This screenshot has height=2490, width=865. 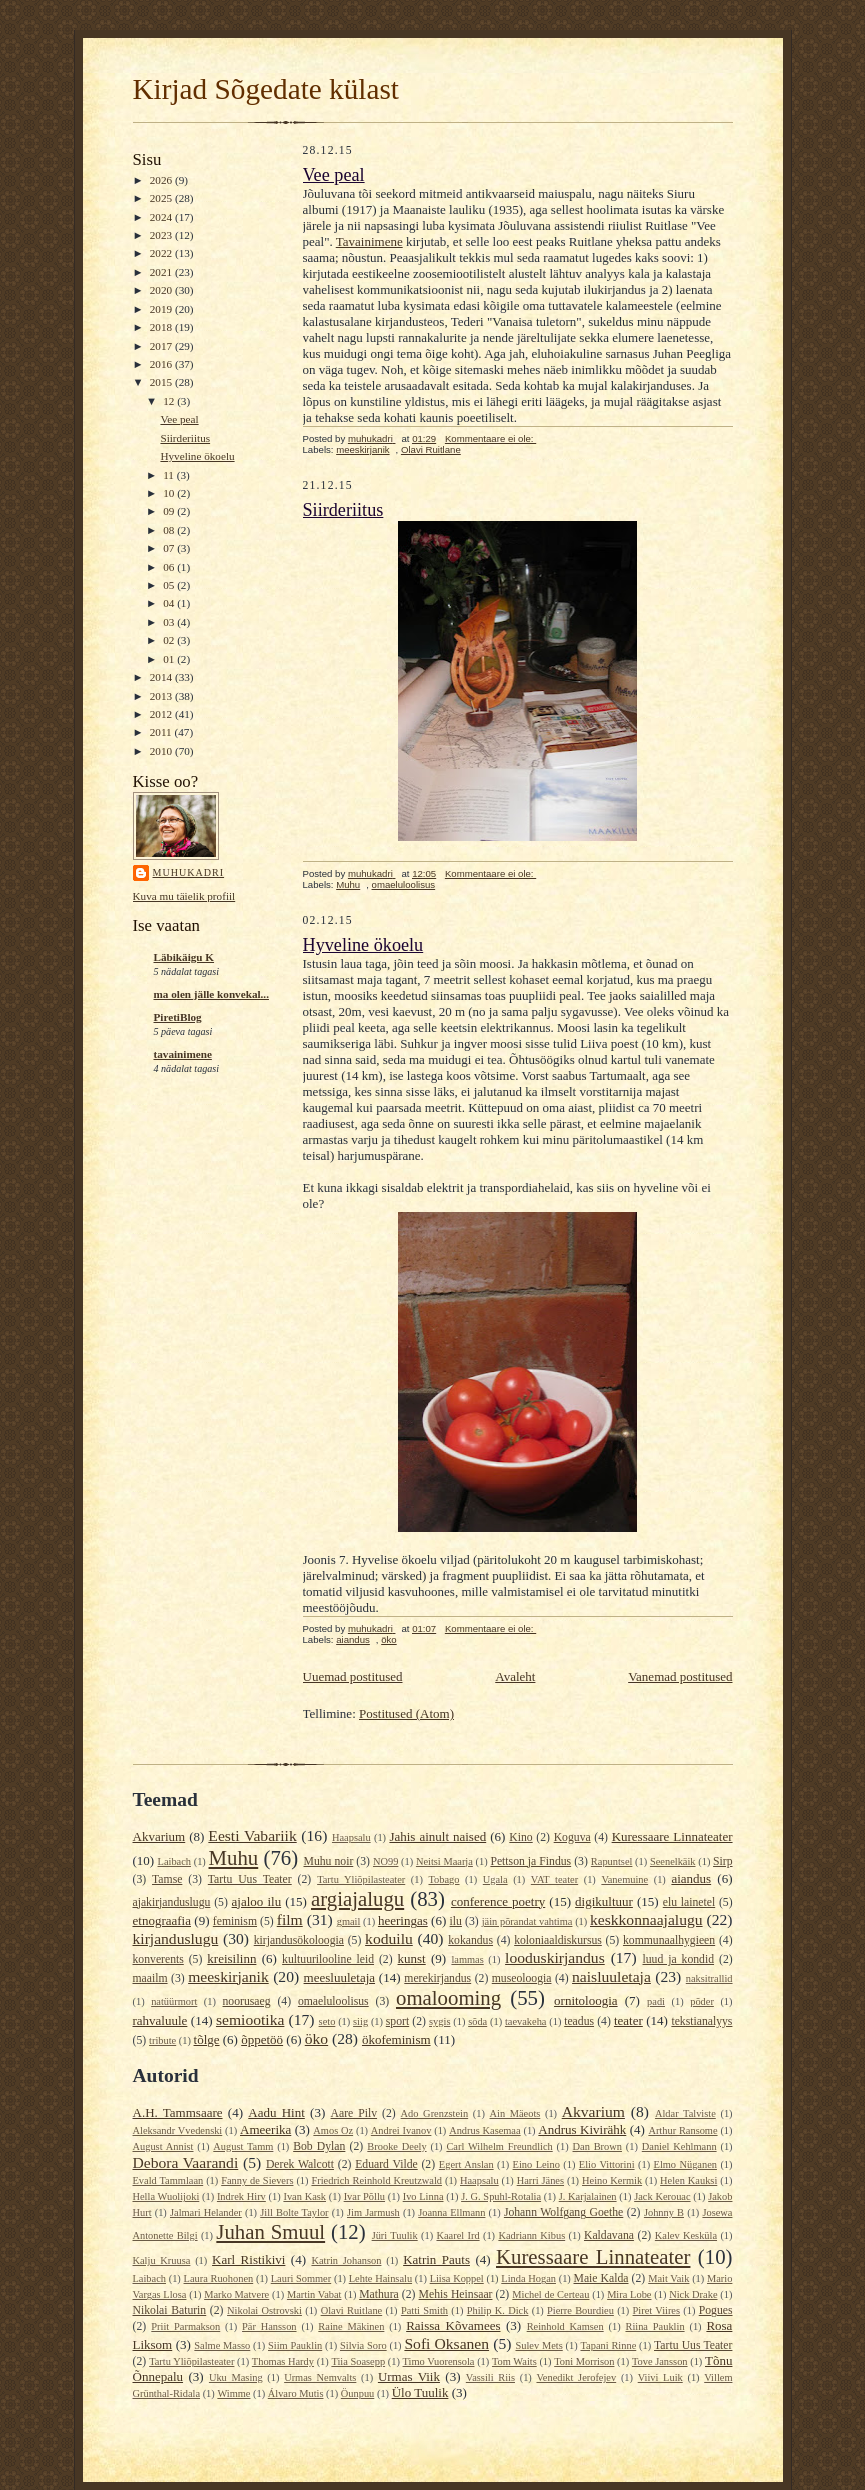 What do you see at coordinates (349, 1921) in the screenshot?
I see `gmail` at bounding box center [349, 1921].